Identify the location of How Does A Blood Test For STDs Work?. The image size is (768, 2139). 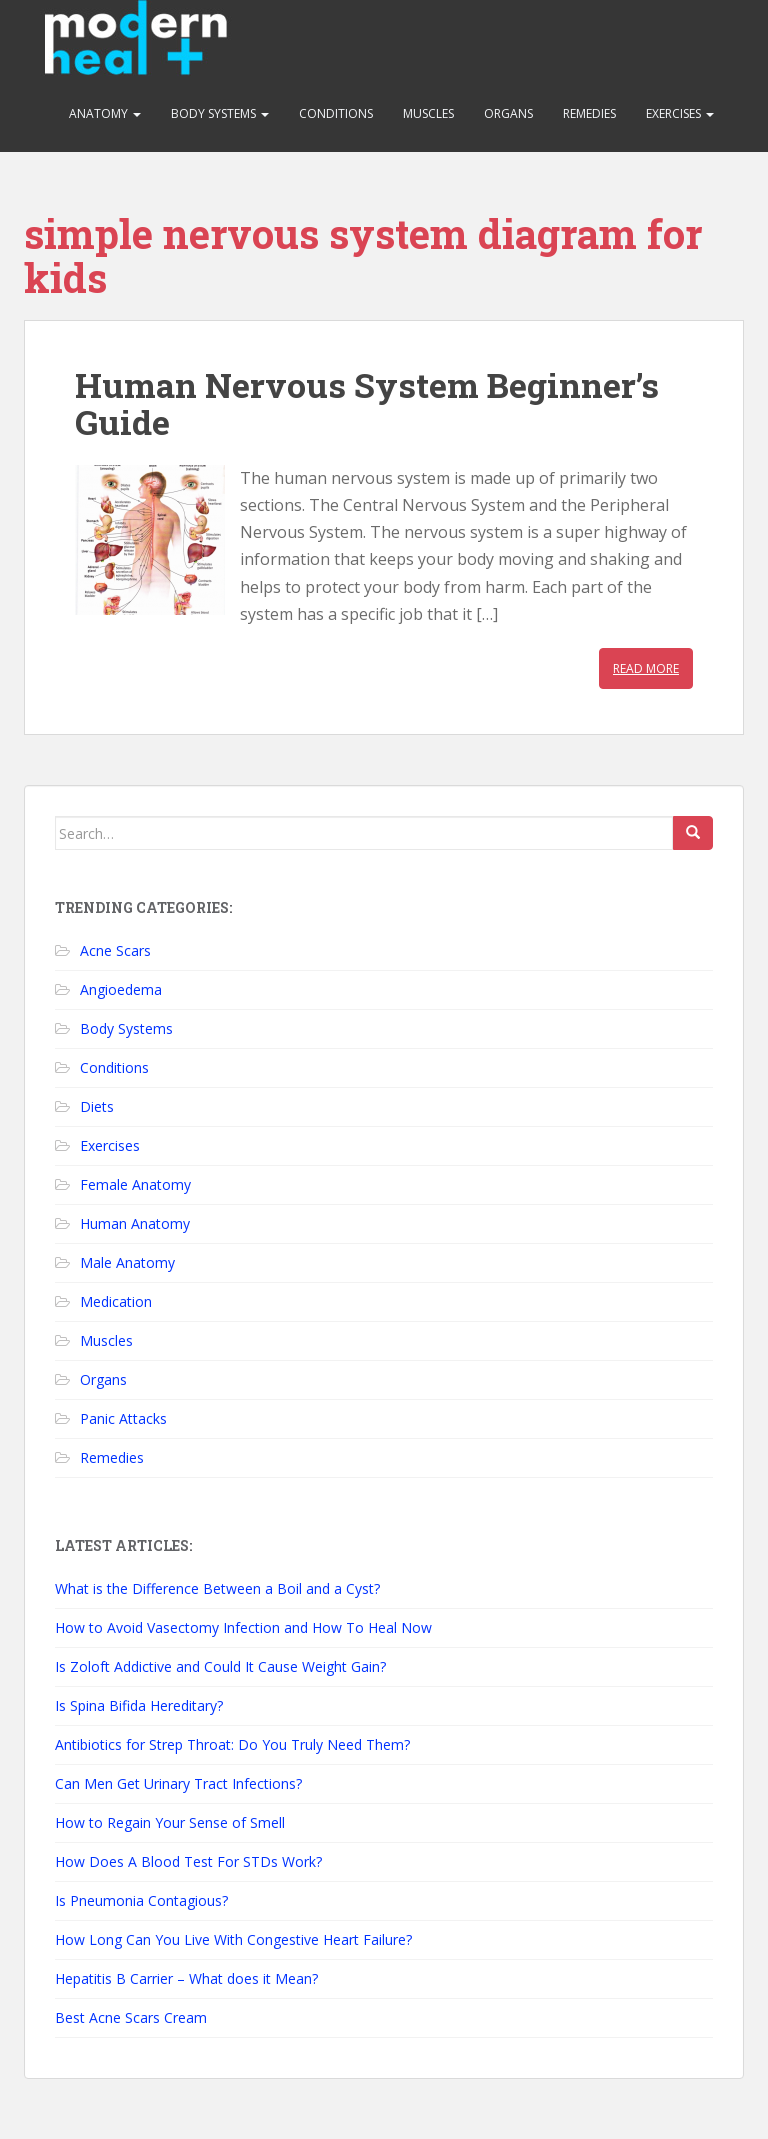
(188, 1861).